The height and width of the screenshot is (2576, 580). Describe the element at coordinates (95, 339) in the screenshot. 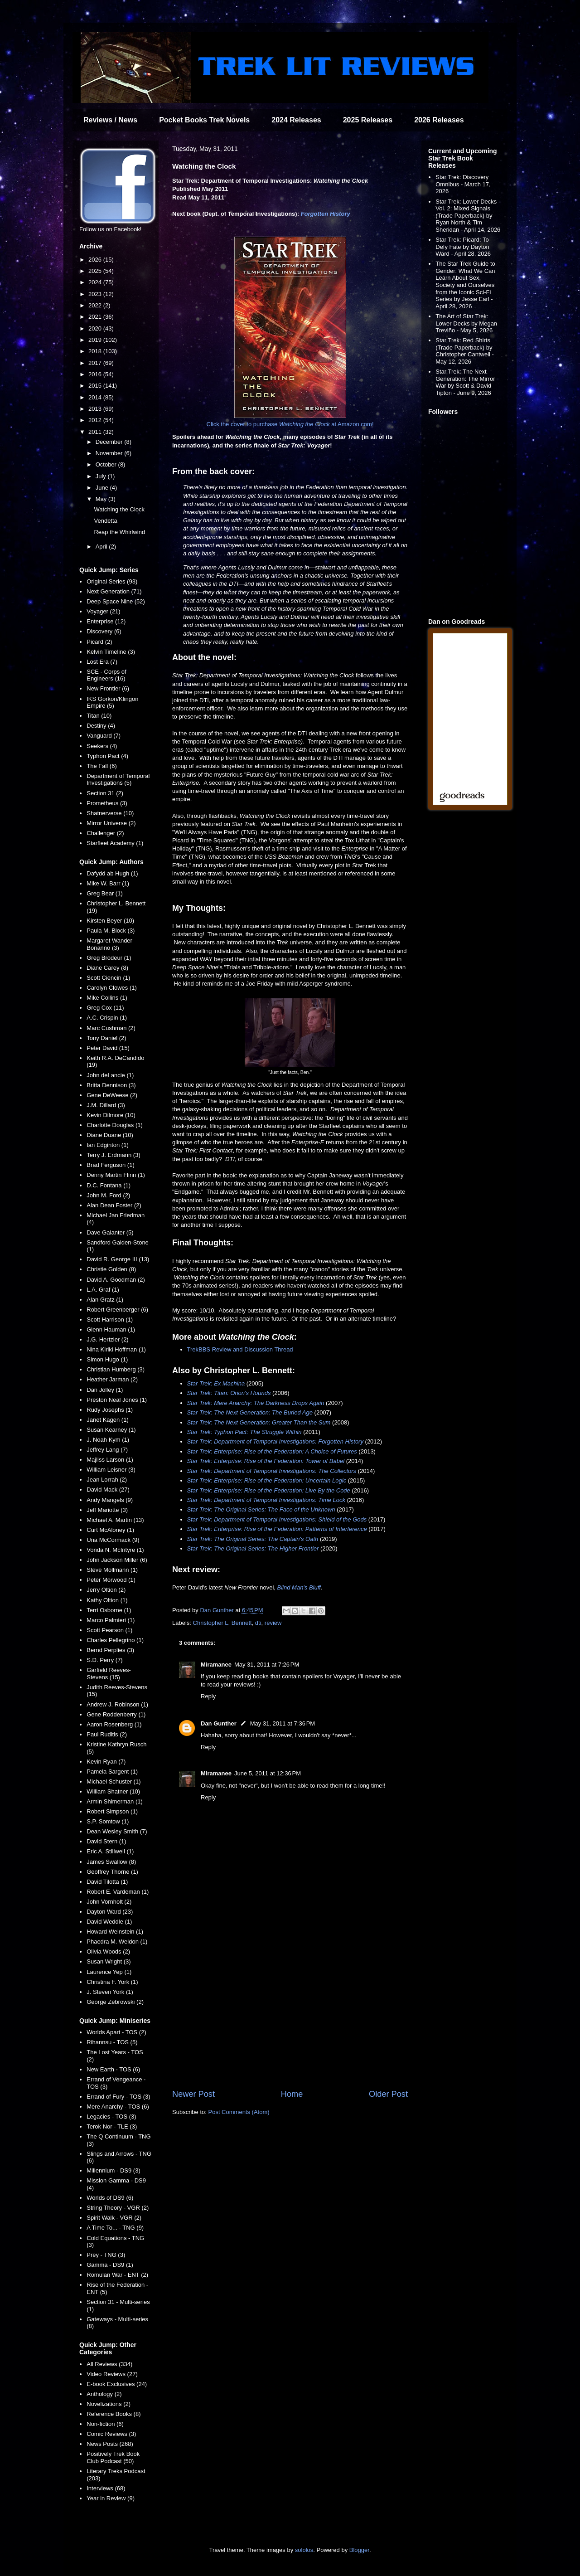

I see `2019` at that location.